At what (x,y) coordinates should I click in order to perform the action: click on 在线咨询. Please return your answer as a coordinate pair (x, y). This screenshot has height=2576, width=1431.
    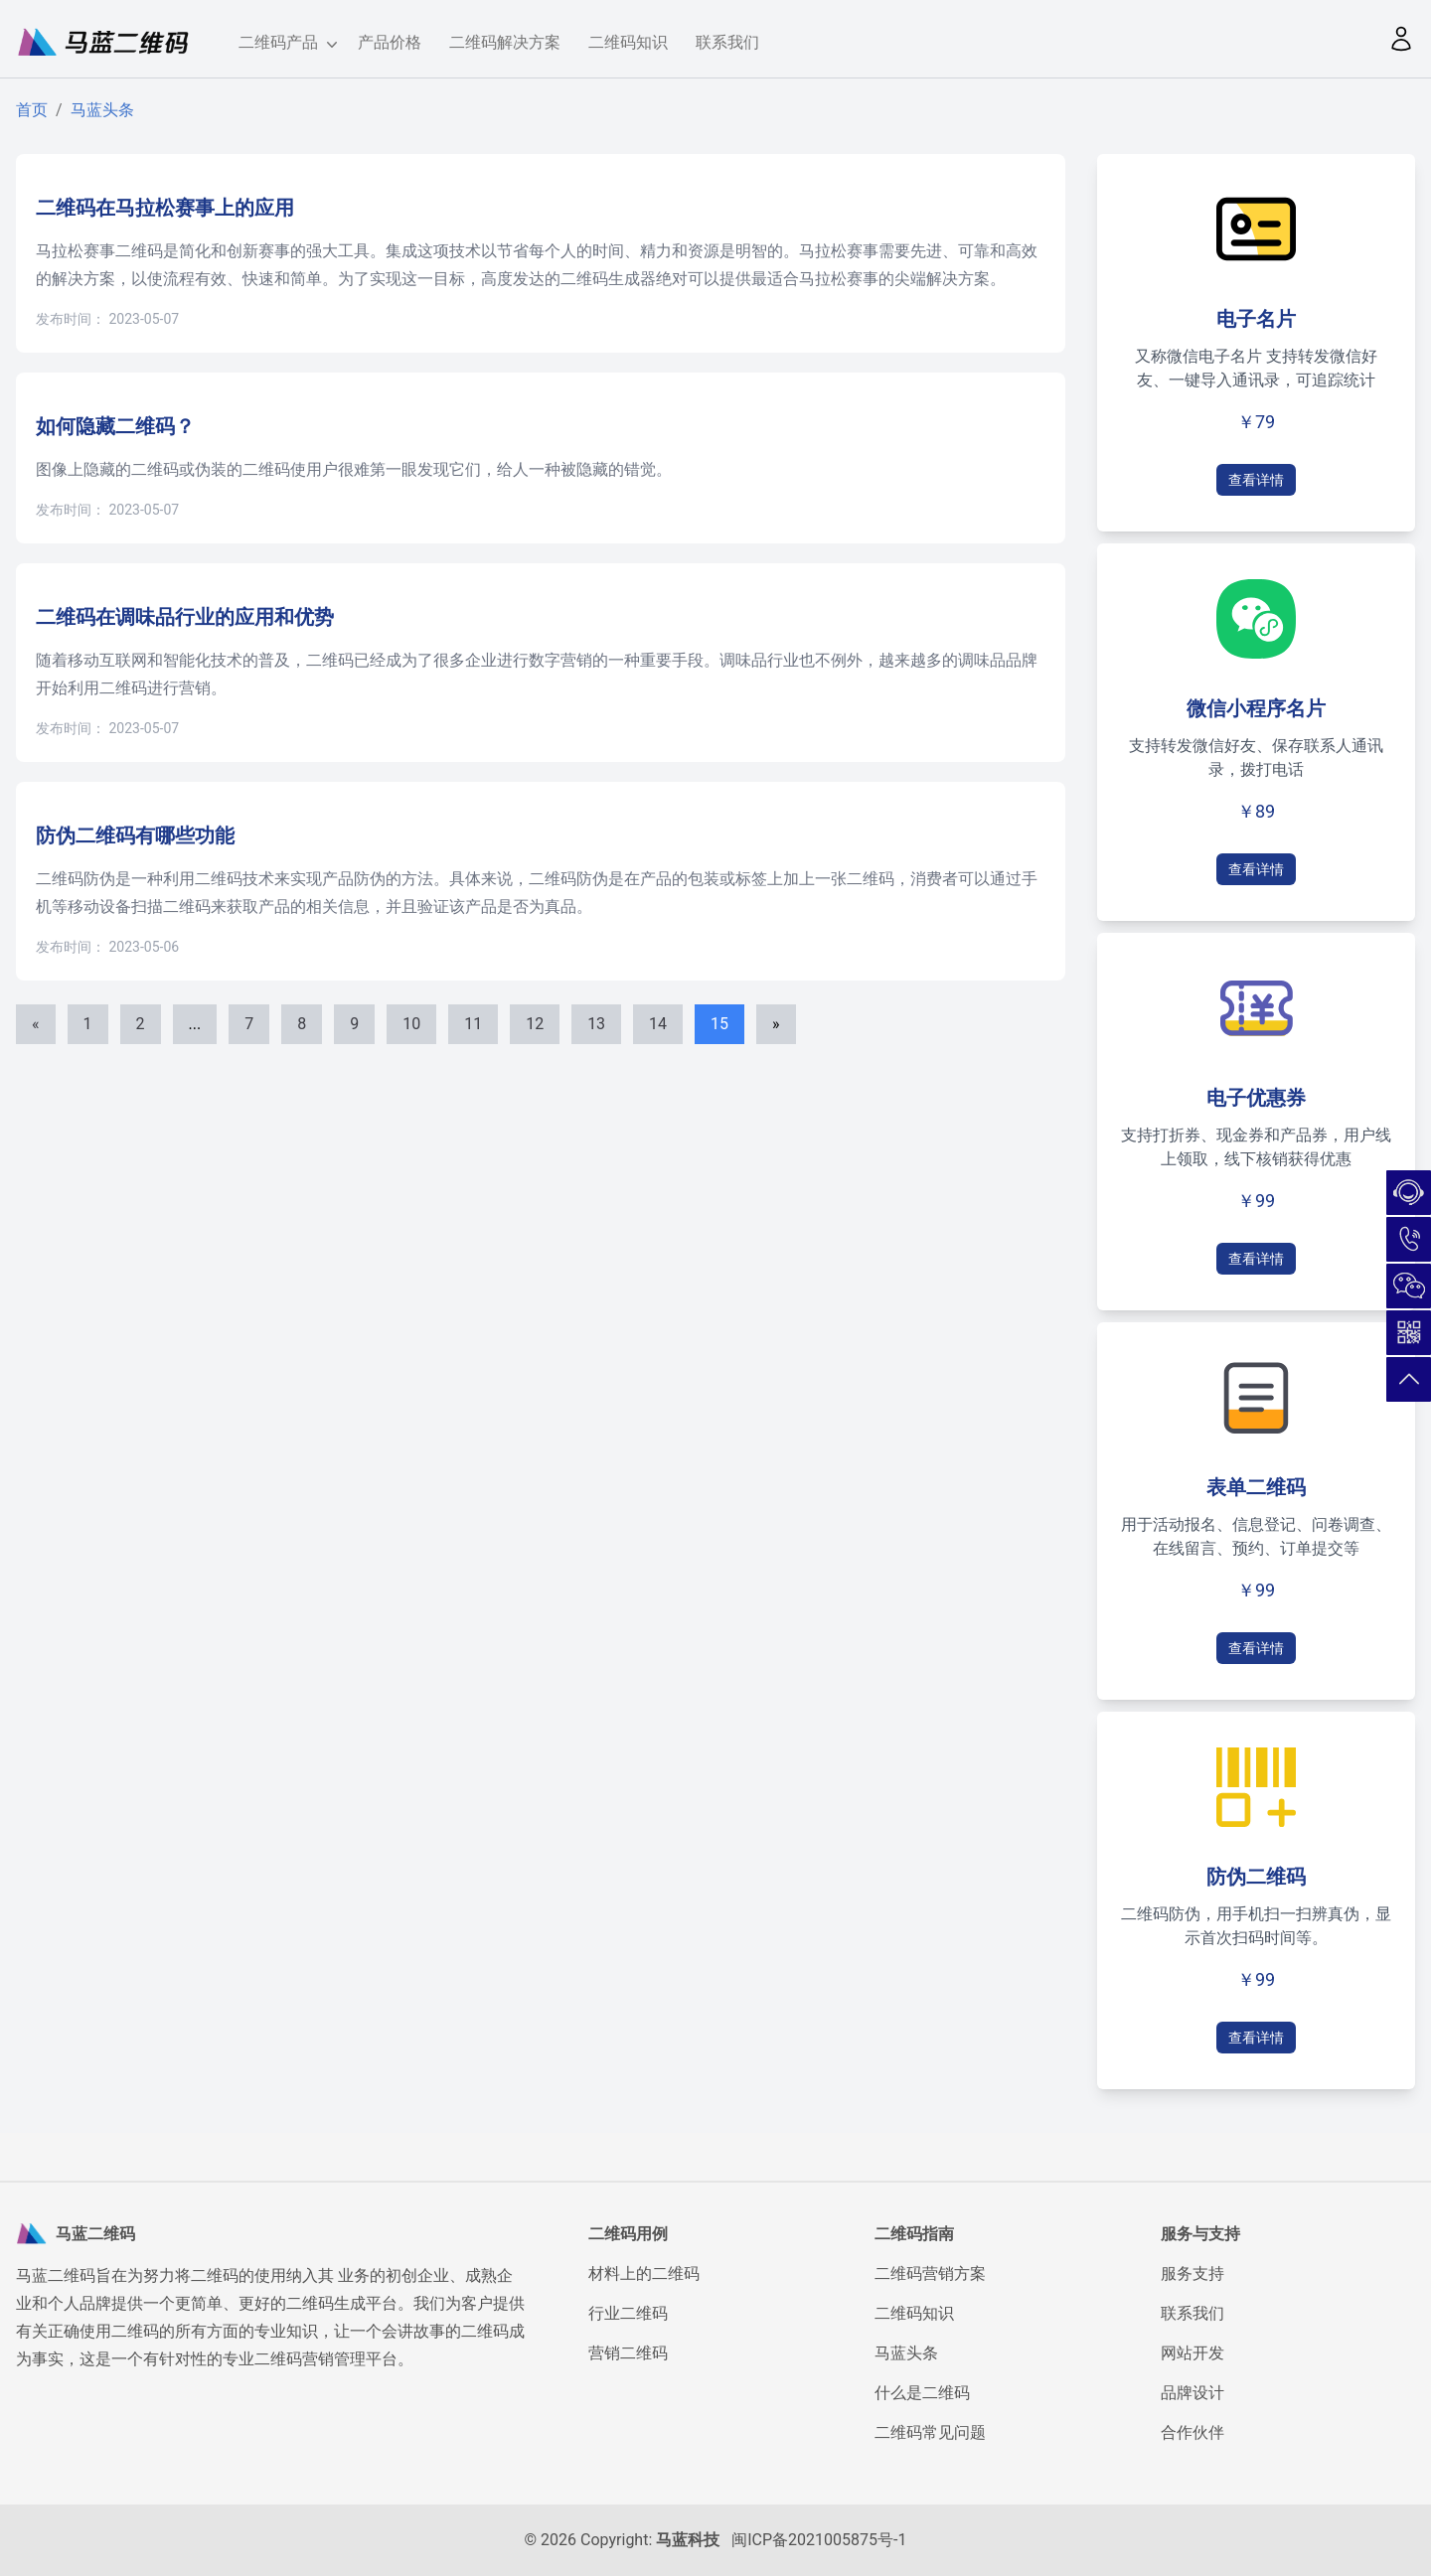
    Looking at the image, I should click on (1408, 1192).